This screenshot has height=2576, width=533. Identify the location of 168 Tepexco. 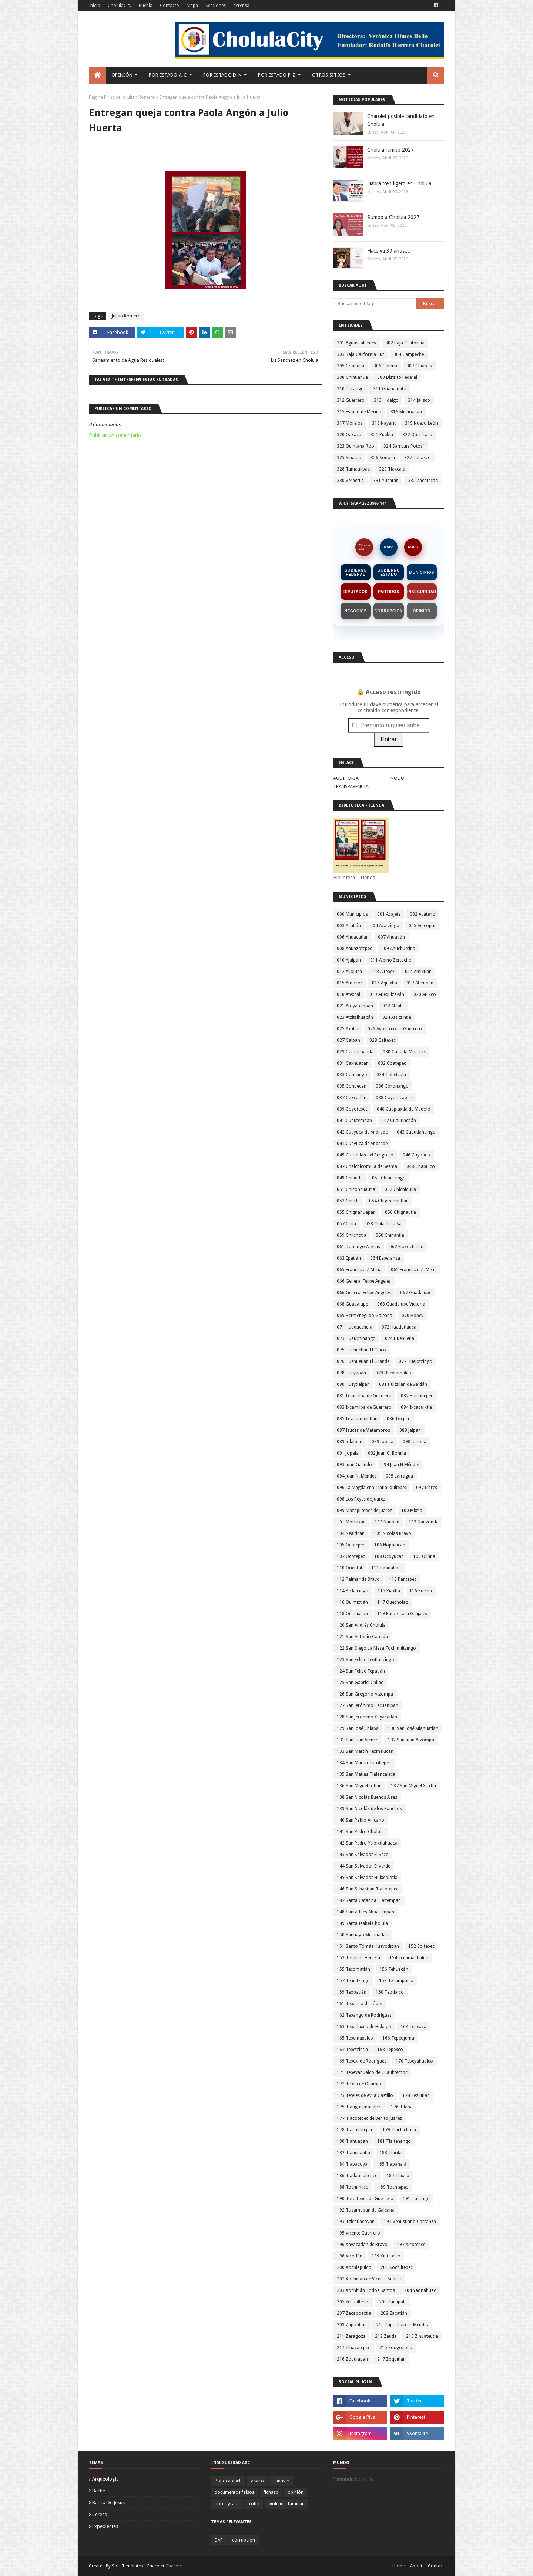
(390, 2049).